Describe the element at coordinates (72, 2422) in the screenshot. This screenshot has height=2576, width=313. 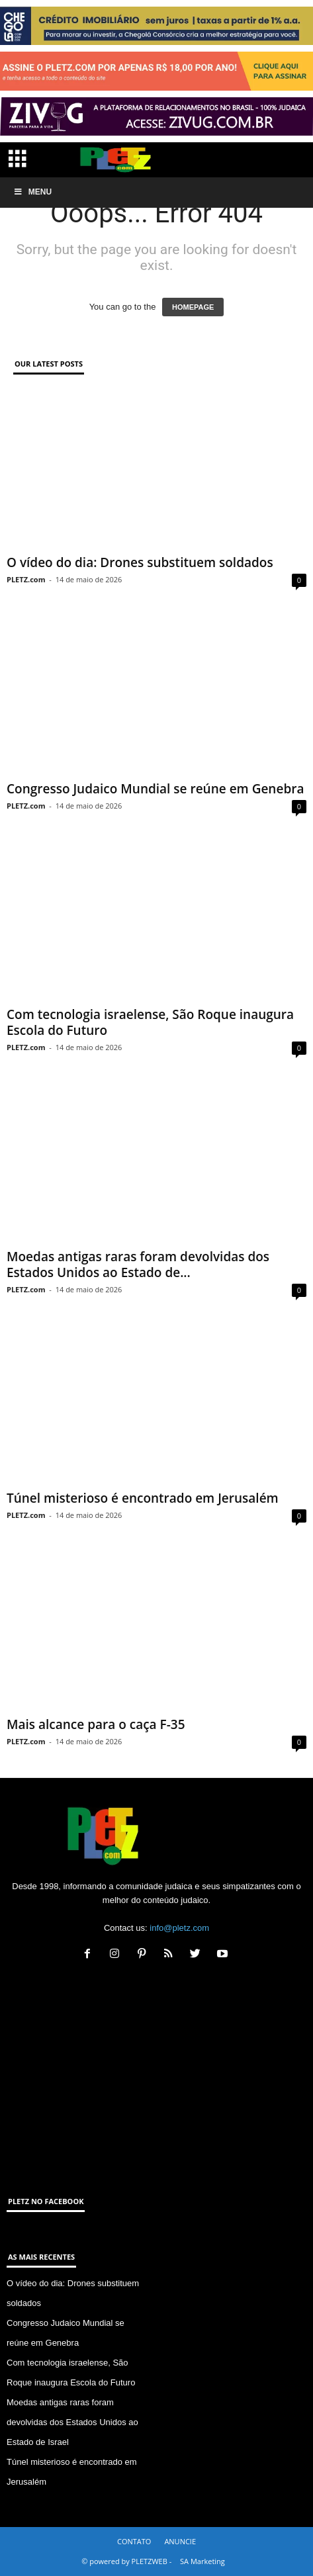
I see `Moedas antigas raras foram devolvidas dos Estados Unidos ao Estado de Israel` at that location.